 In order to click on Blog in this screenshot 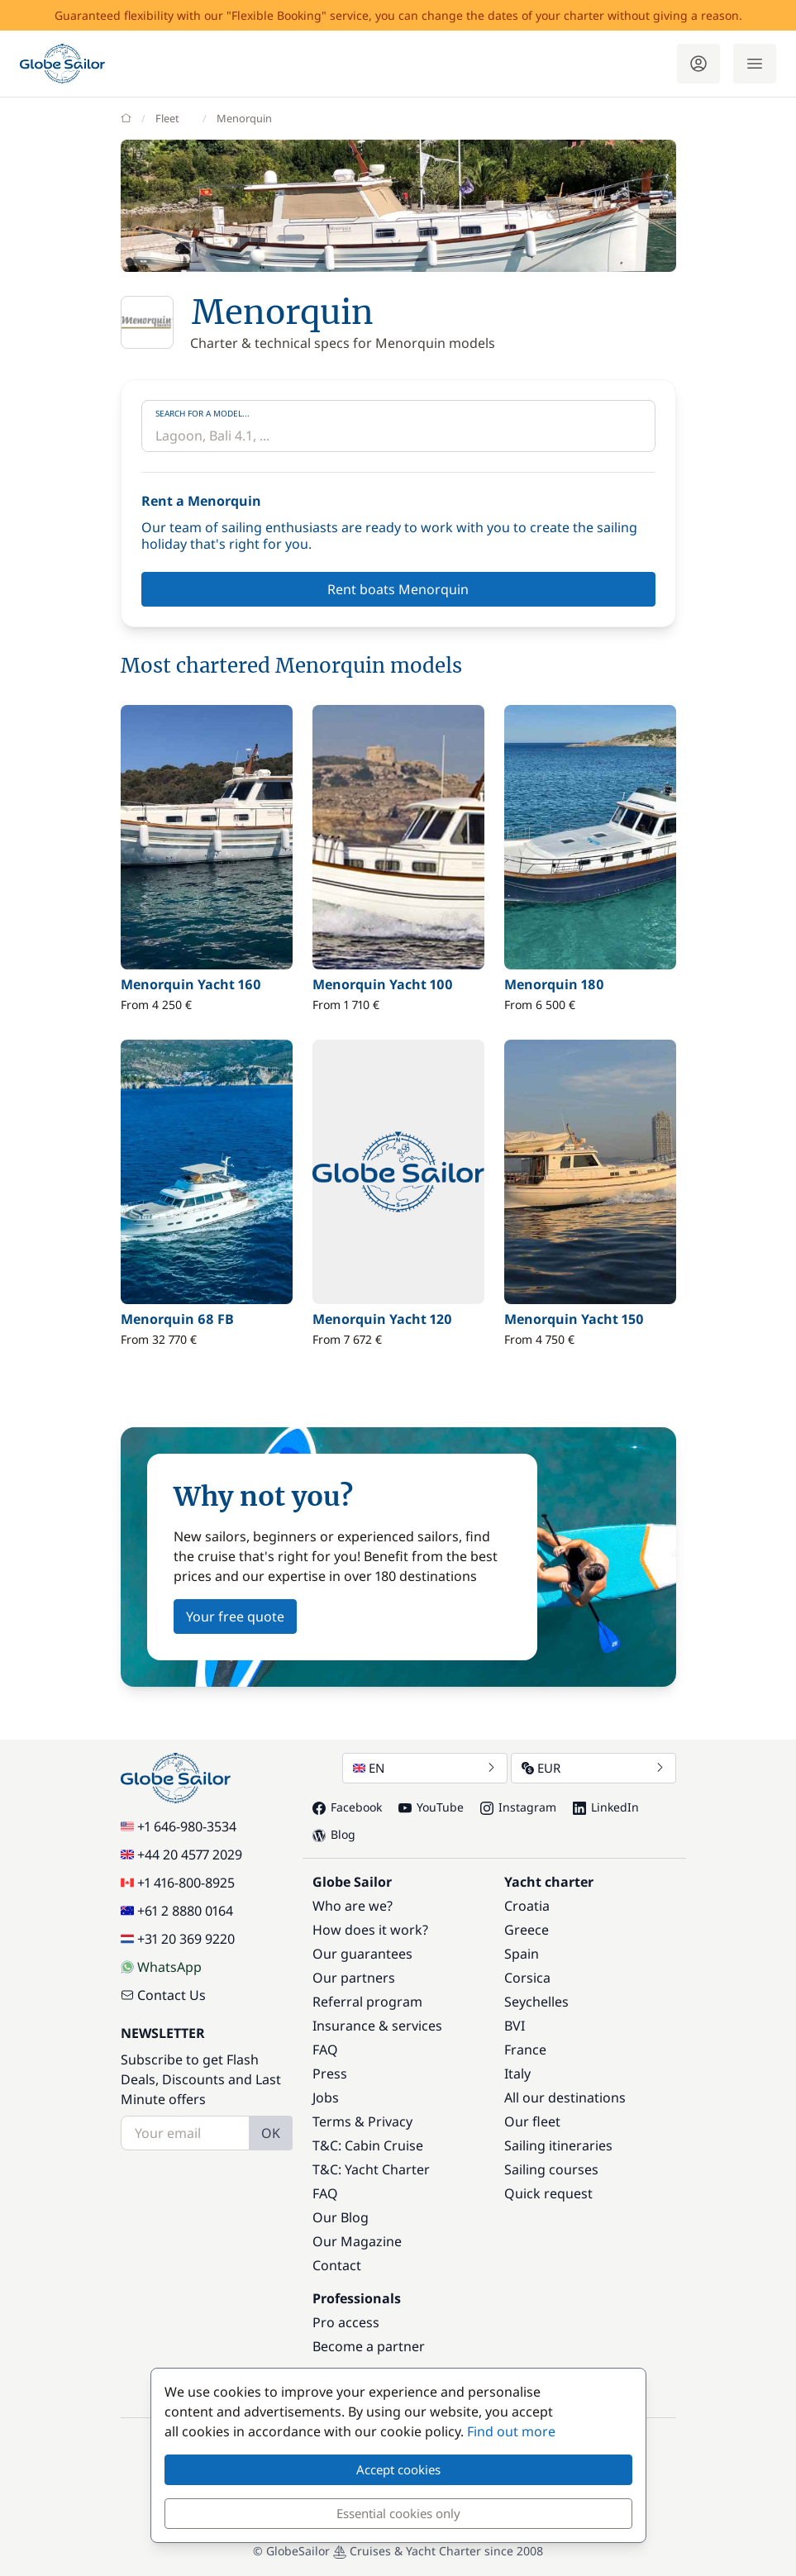, I will do `click(333, 1834)`.